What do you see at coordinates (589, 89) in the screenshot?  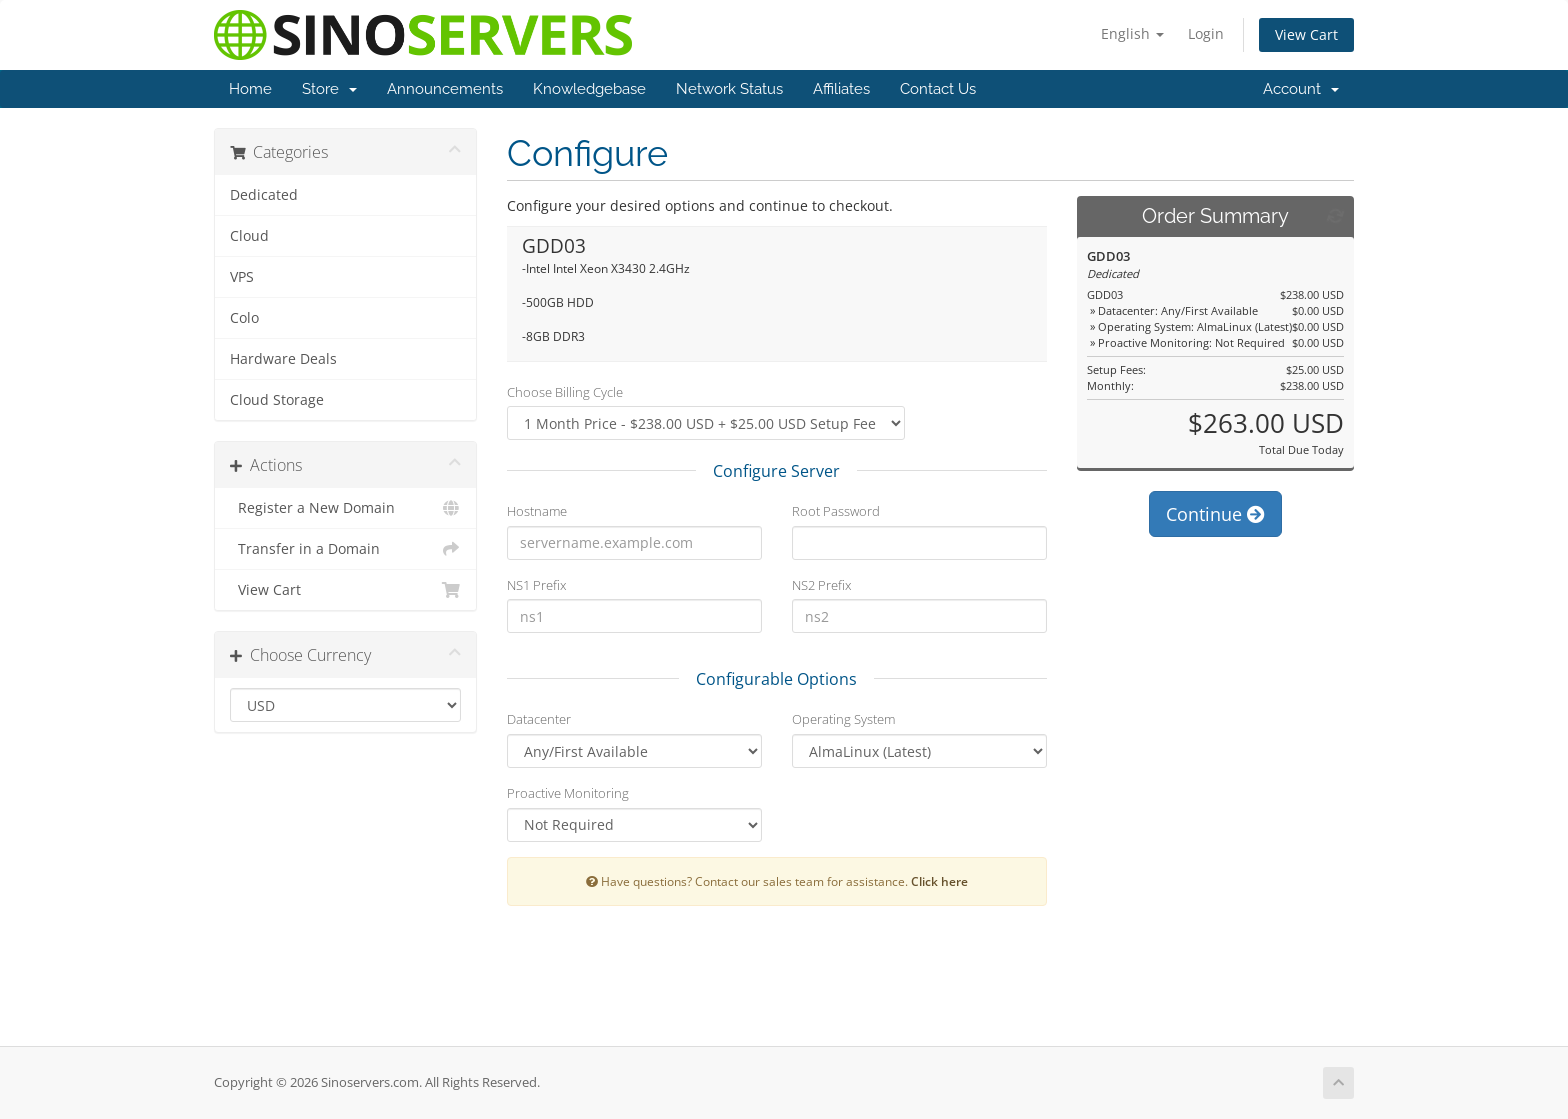 I see `Knowledgebase` at bounding box center [589, 89].